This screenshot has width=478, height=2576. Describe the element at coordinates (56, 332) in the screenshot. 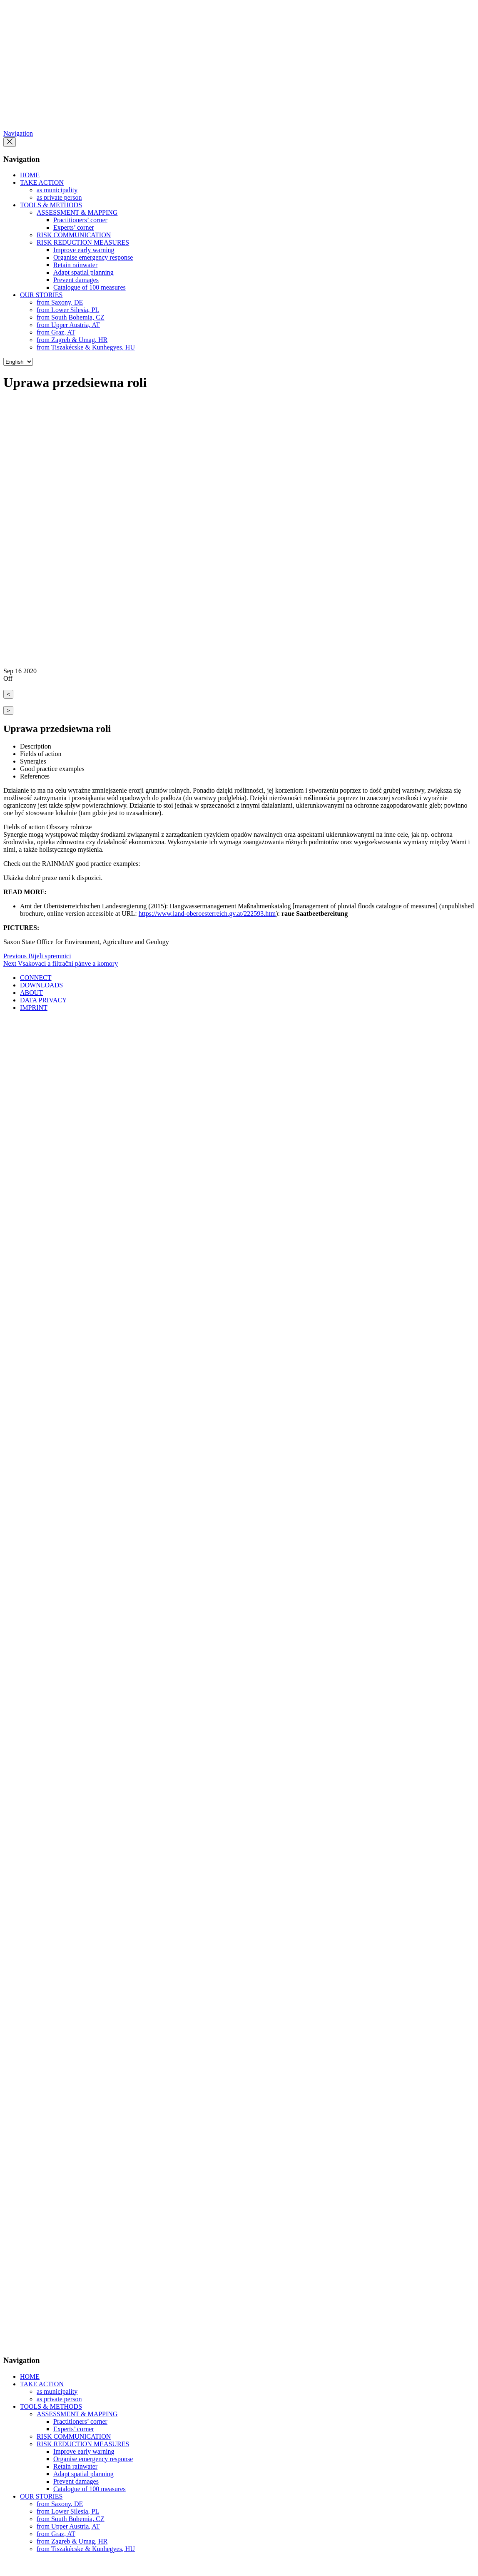

I see `from Graz, AT` at that location.